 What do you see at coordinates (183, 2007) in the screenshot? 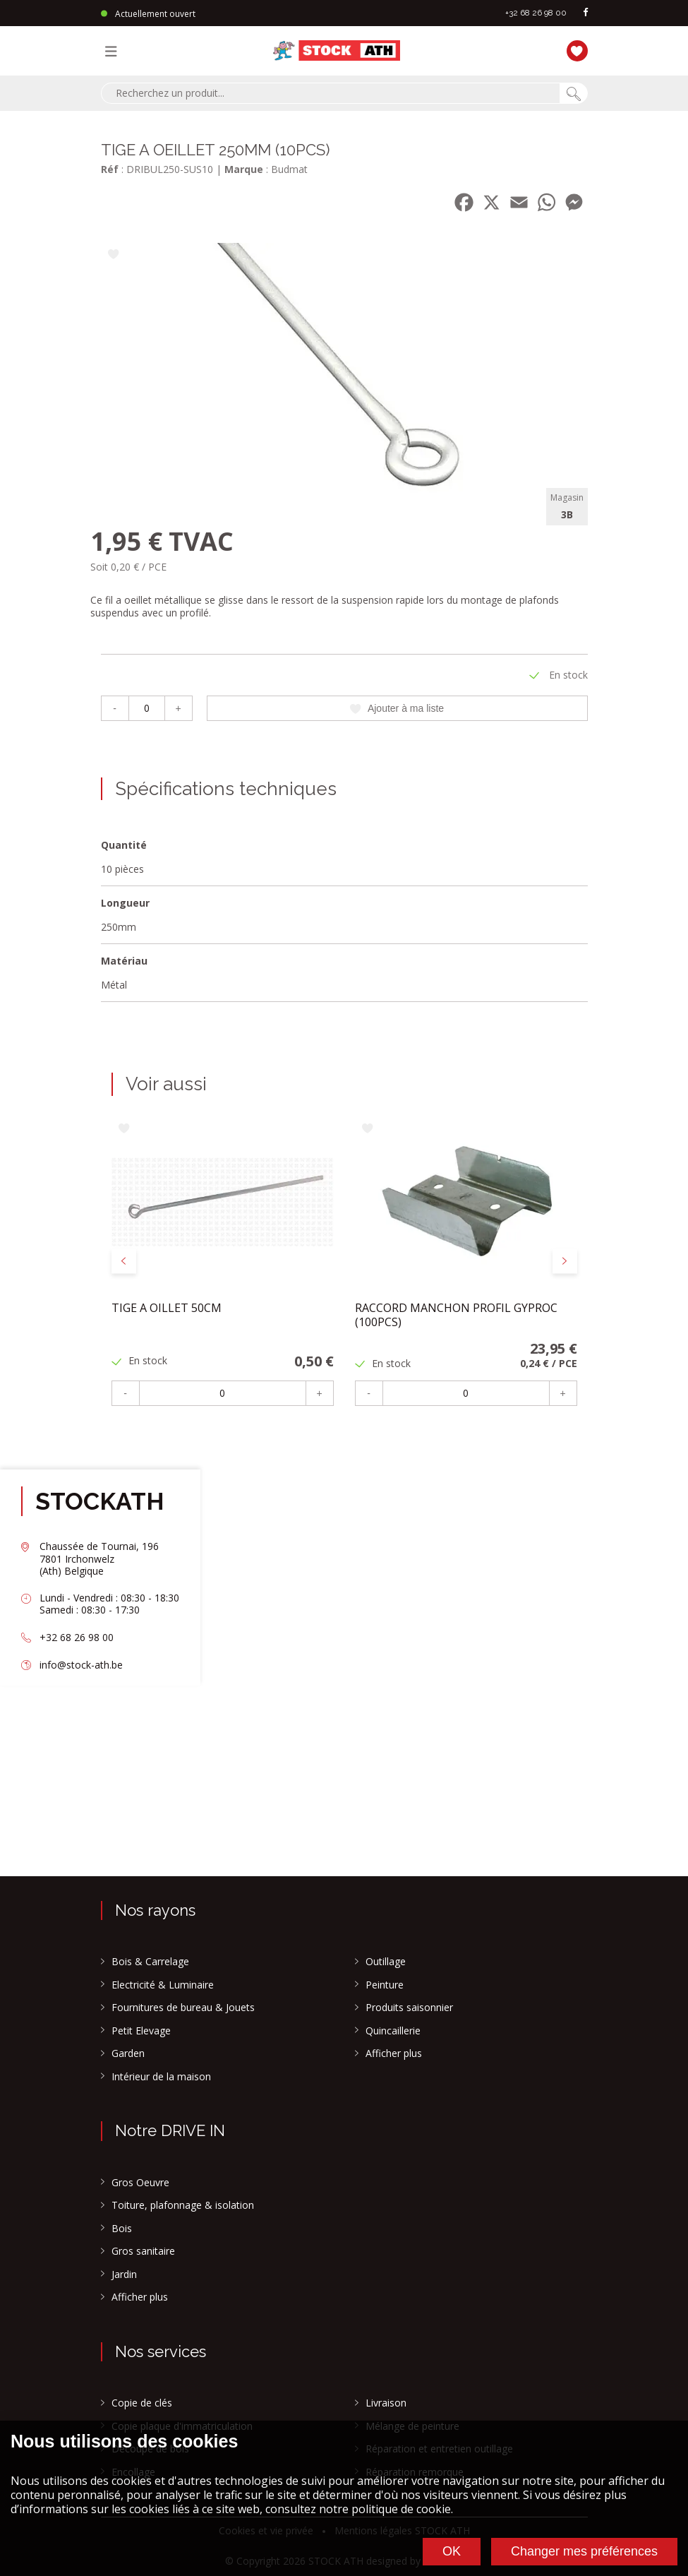
I see `Fournitures de bureau & Jouets` at bounding box center [183, 2007].